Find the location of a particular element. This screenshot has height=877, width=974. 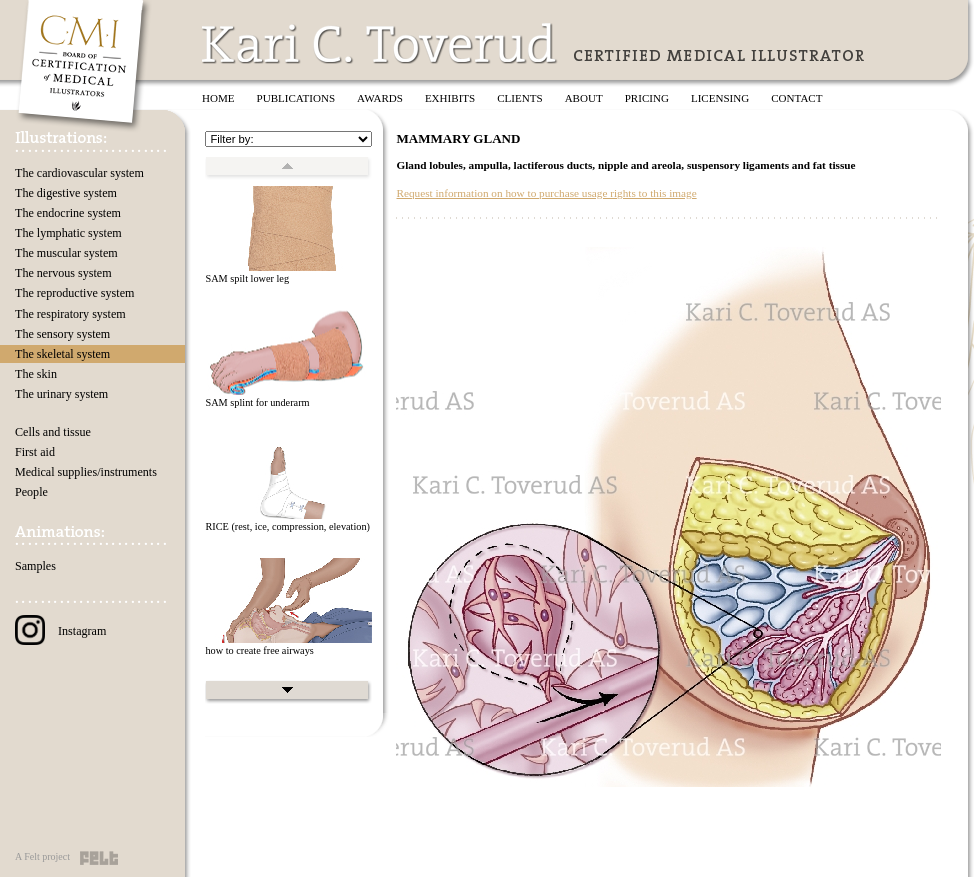

SAM splint for underarm is located at coordinates (257, 402).